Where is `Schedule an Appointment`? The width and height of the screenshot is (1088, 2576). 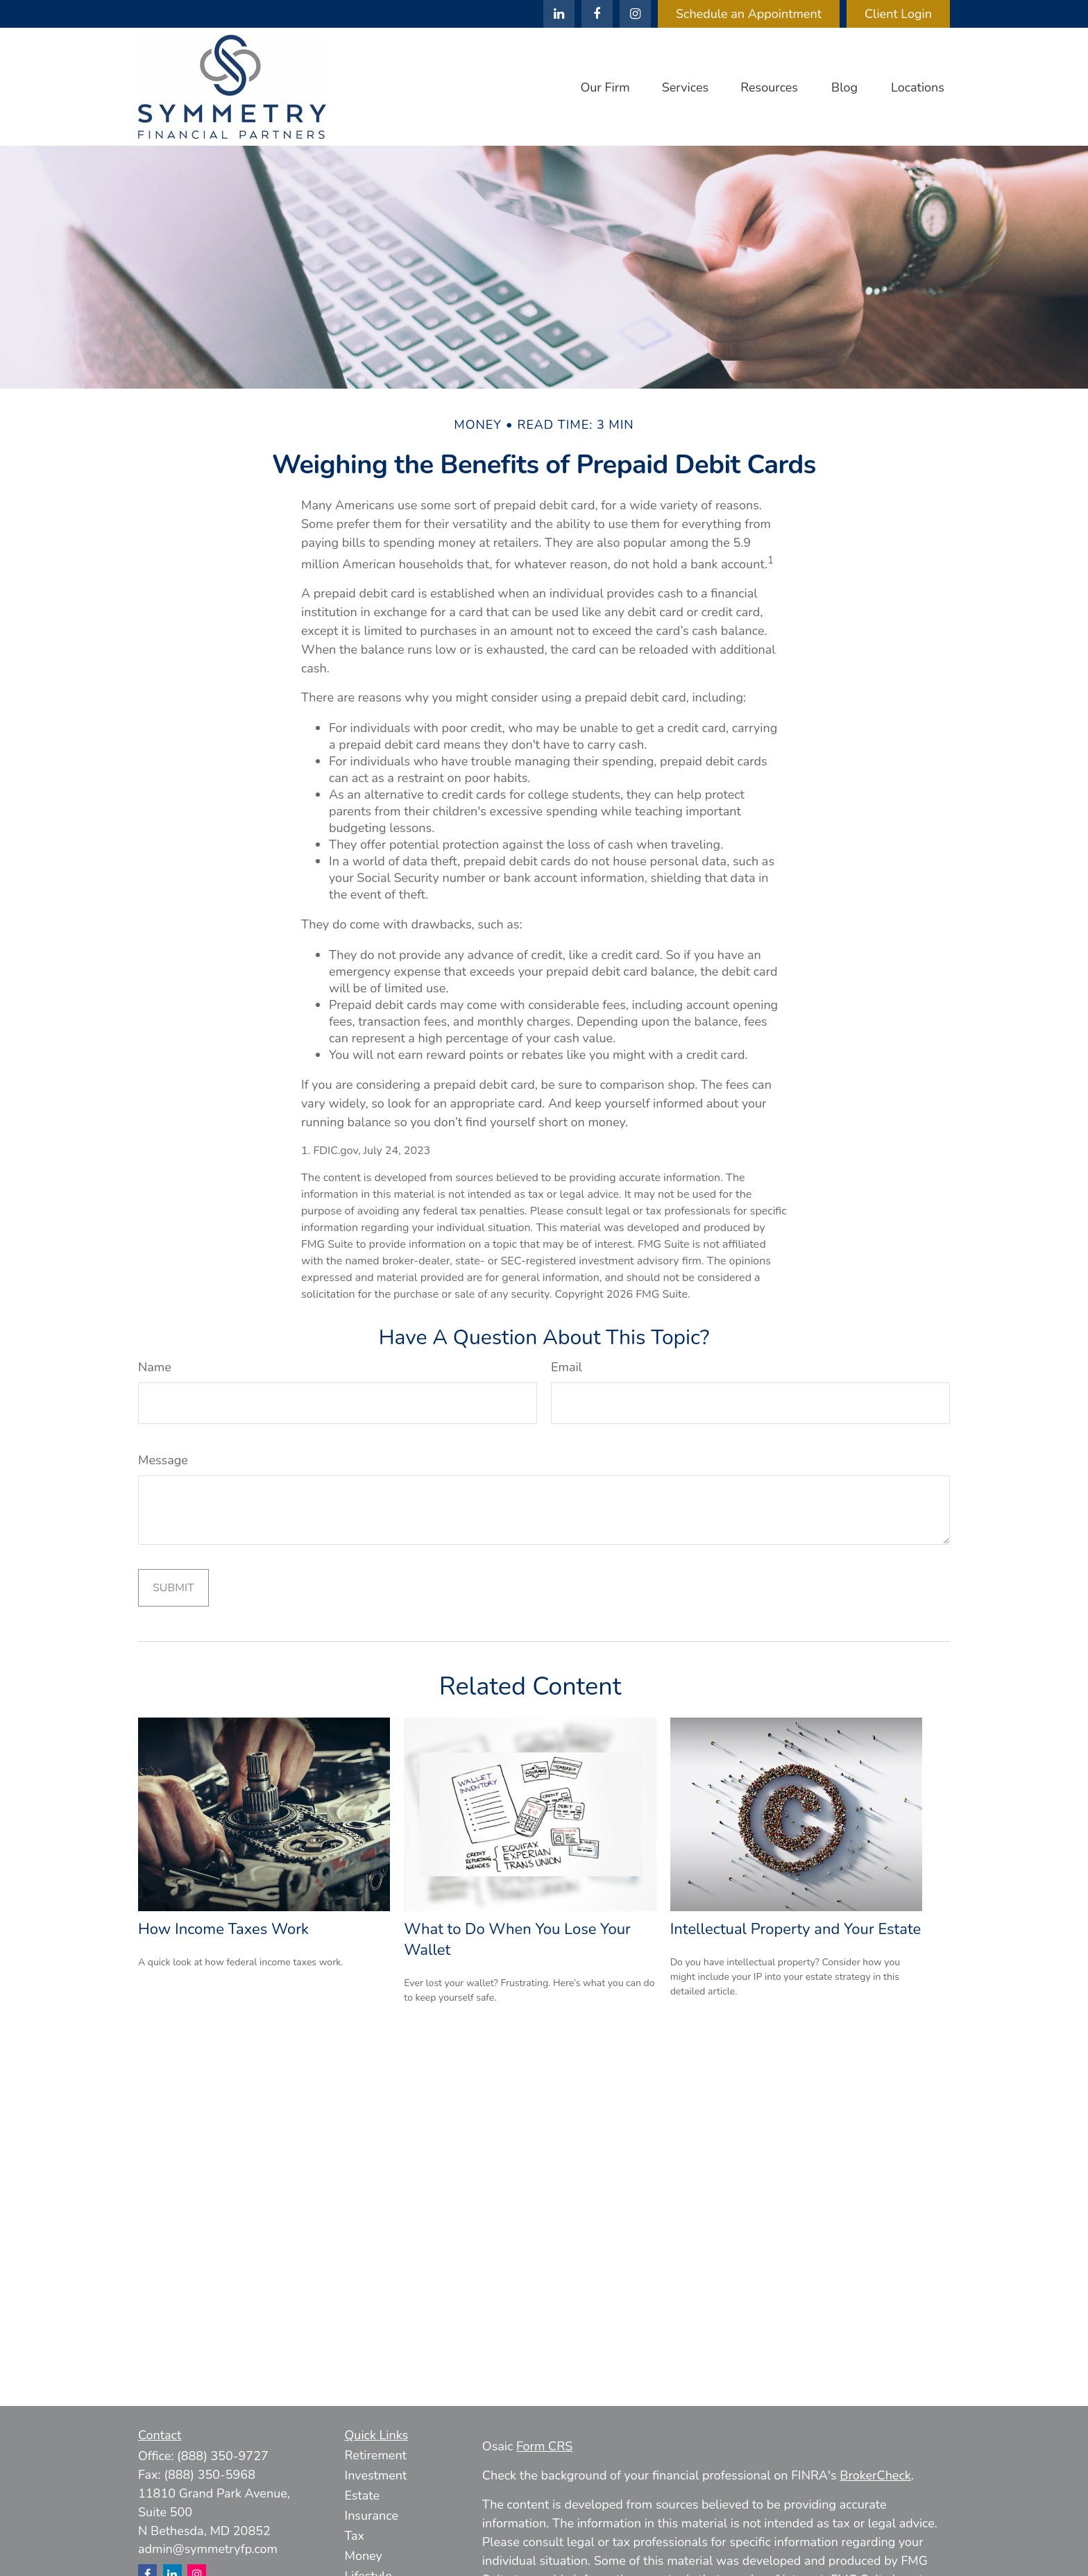 Schedule an Appointment is located at coordinates (749, 14).